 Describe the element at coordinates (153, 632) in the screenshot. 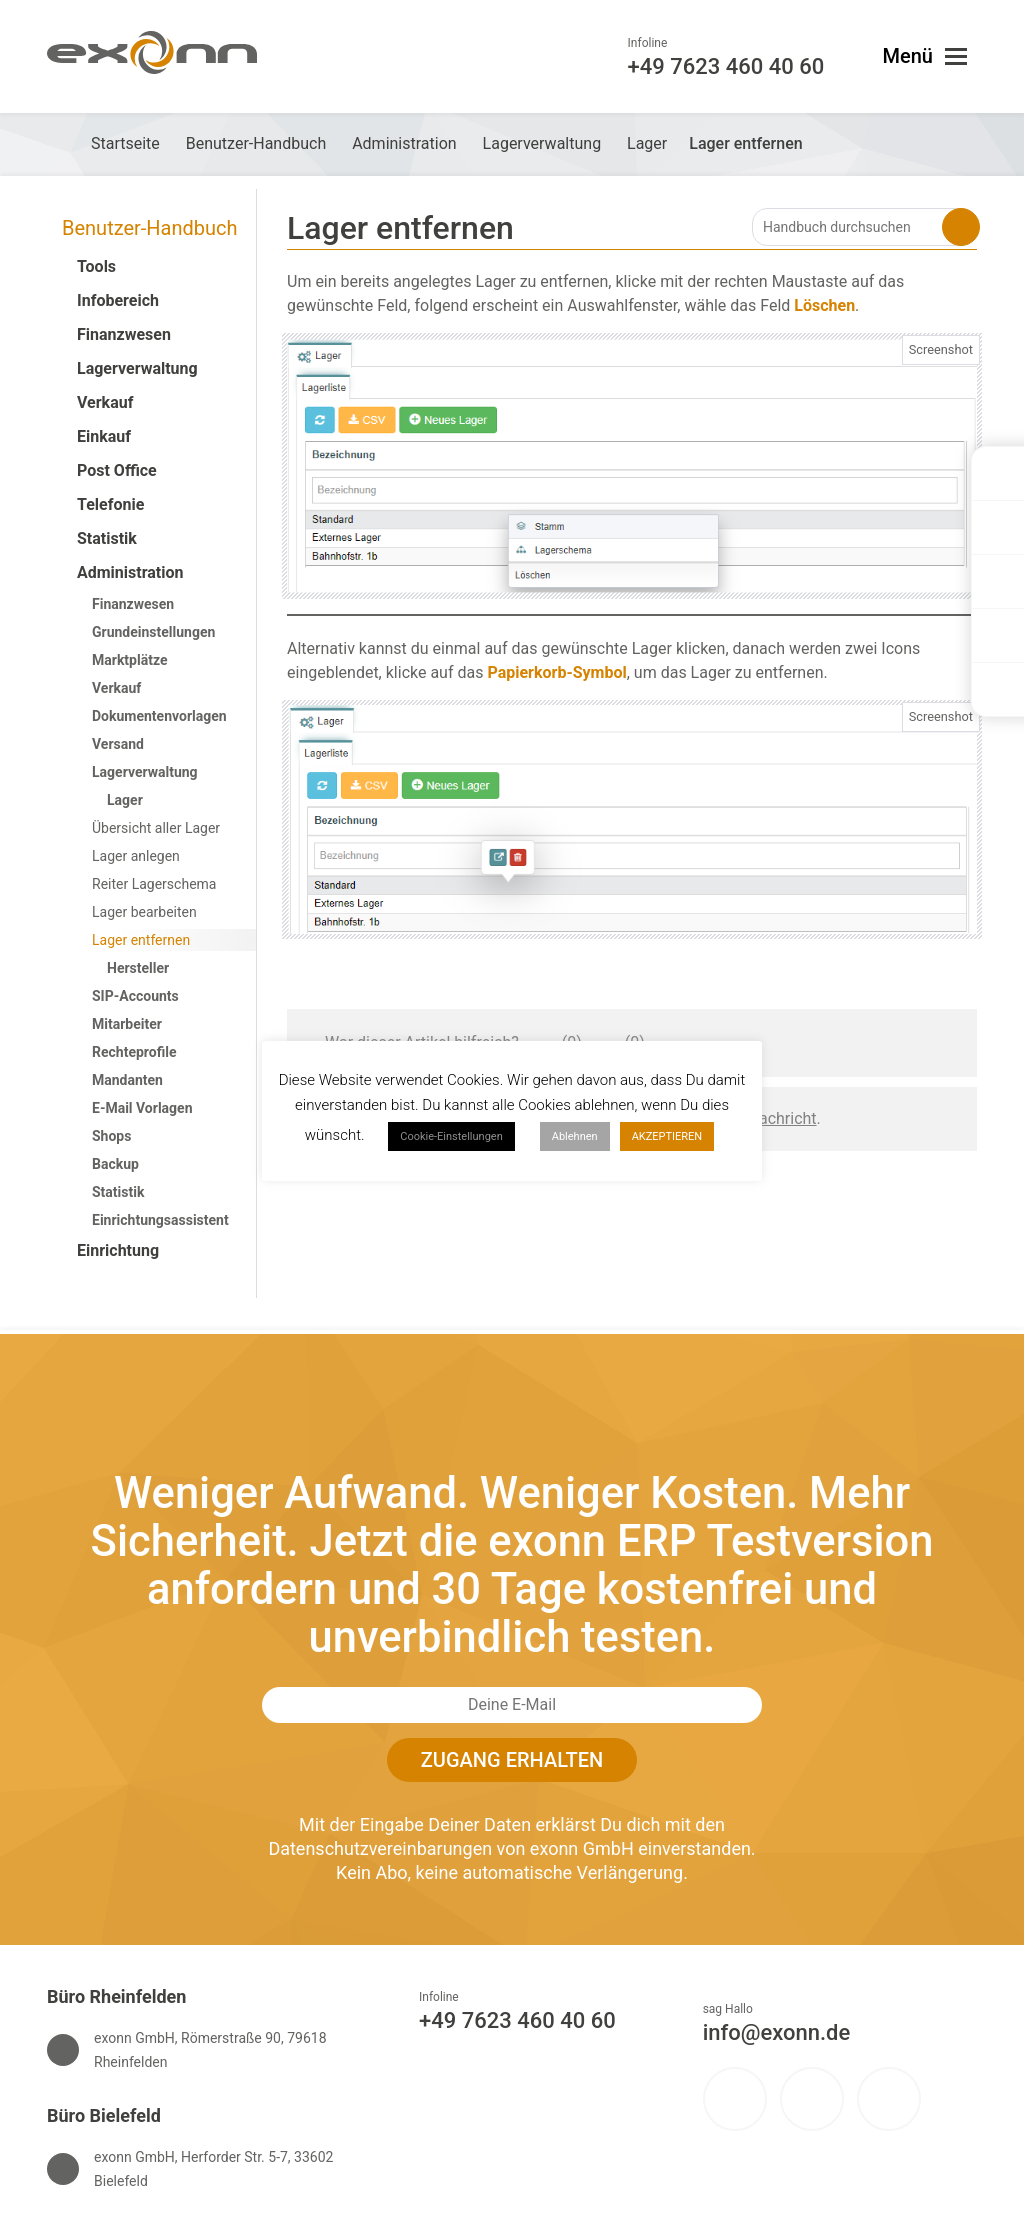

I see `Grundeinstellungen` at that location.